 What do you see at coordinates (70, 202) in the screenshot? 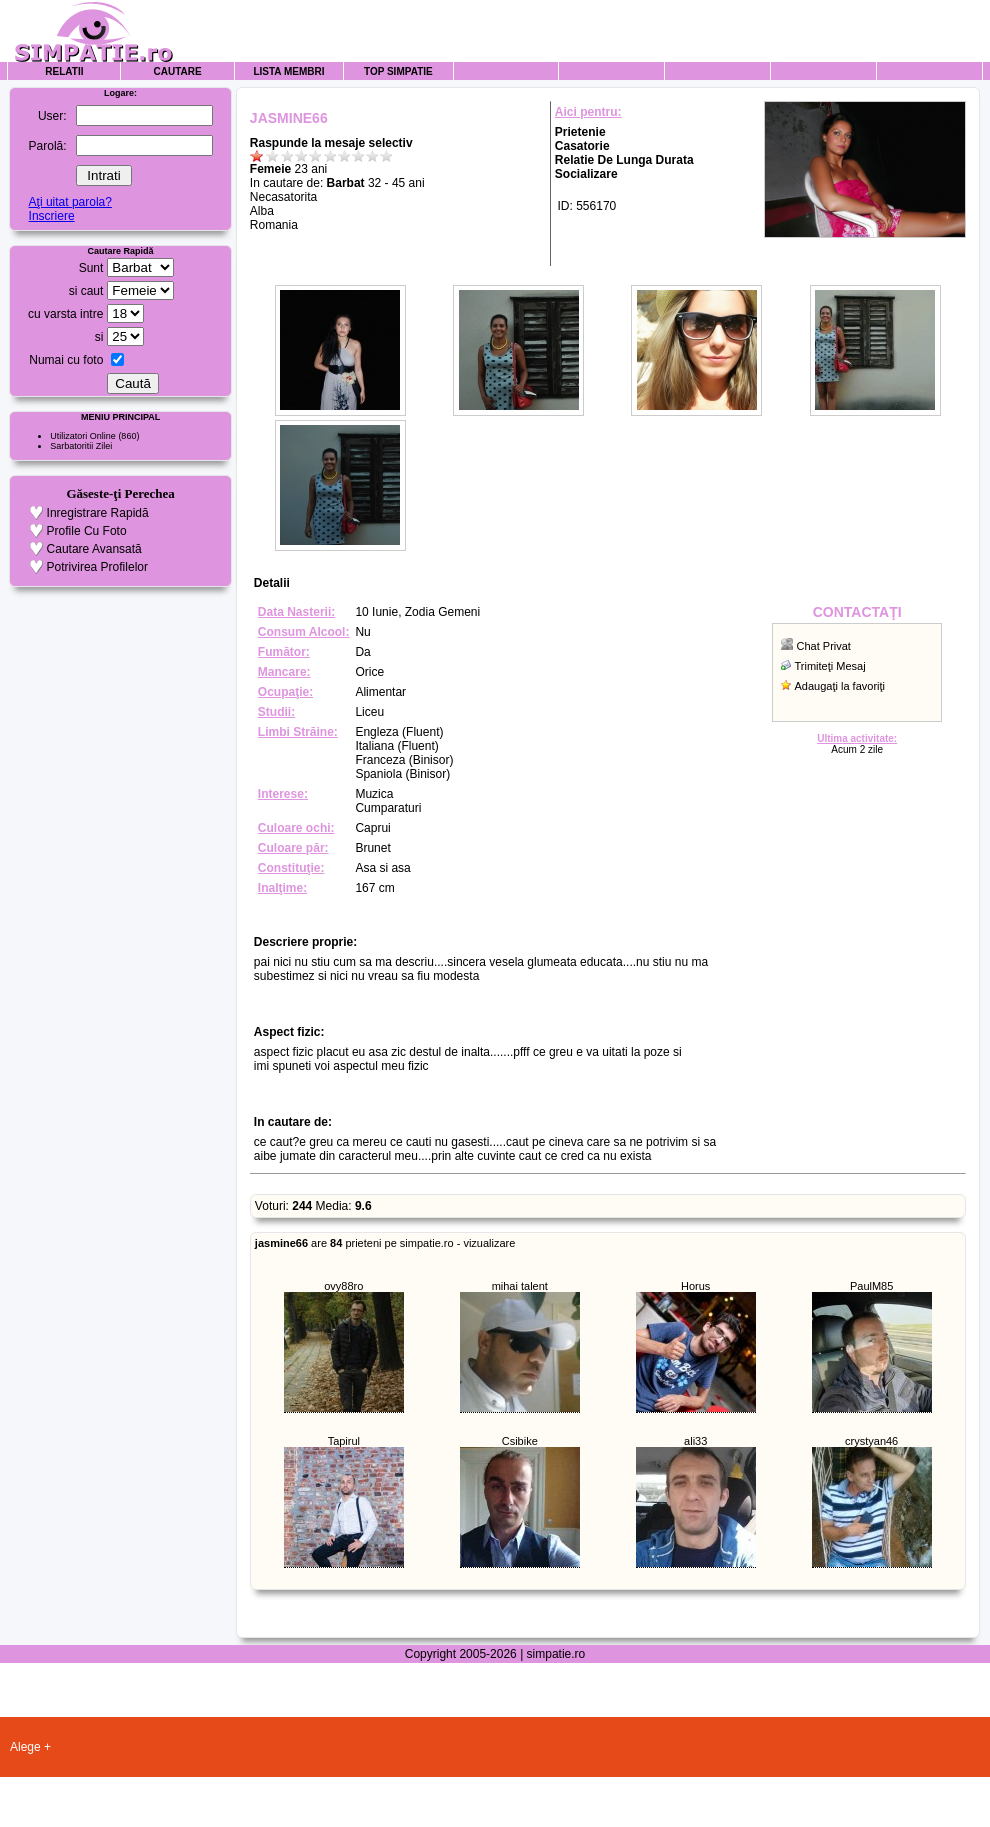
I see `Aţi uitat parola?` at bounding box center [70, 202].